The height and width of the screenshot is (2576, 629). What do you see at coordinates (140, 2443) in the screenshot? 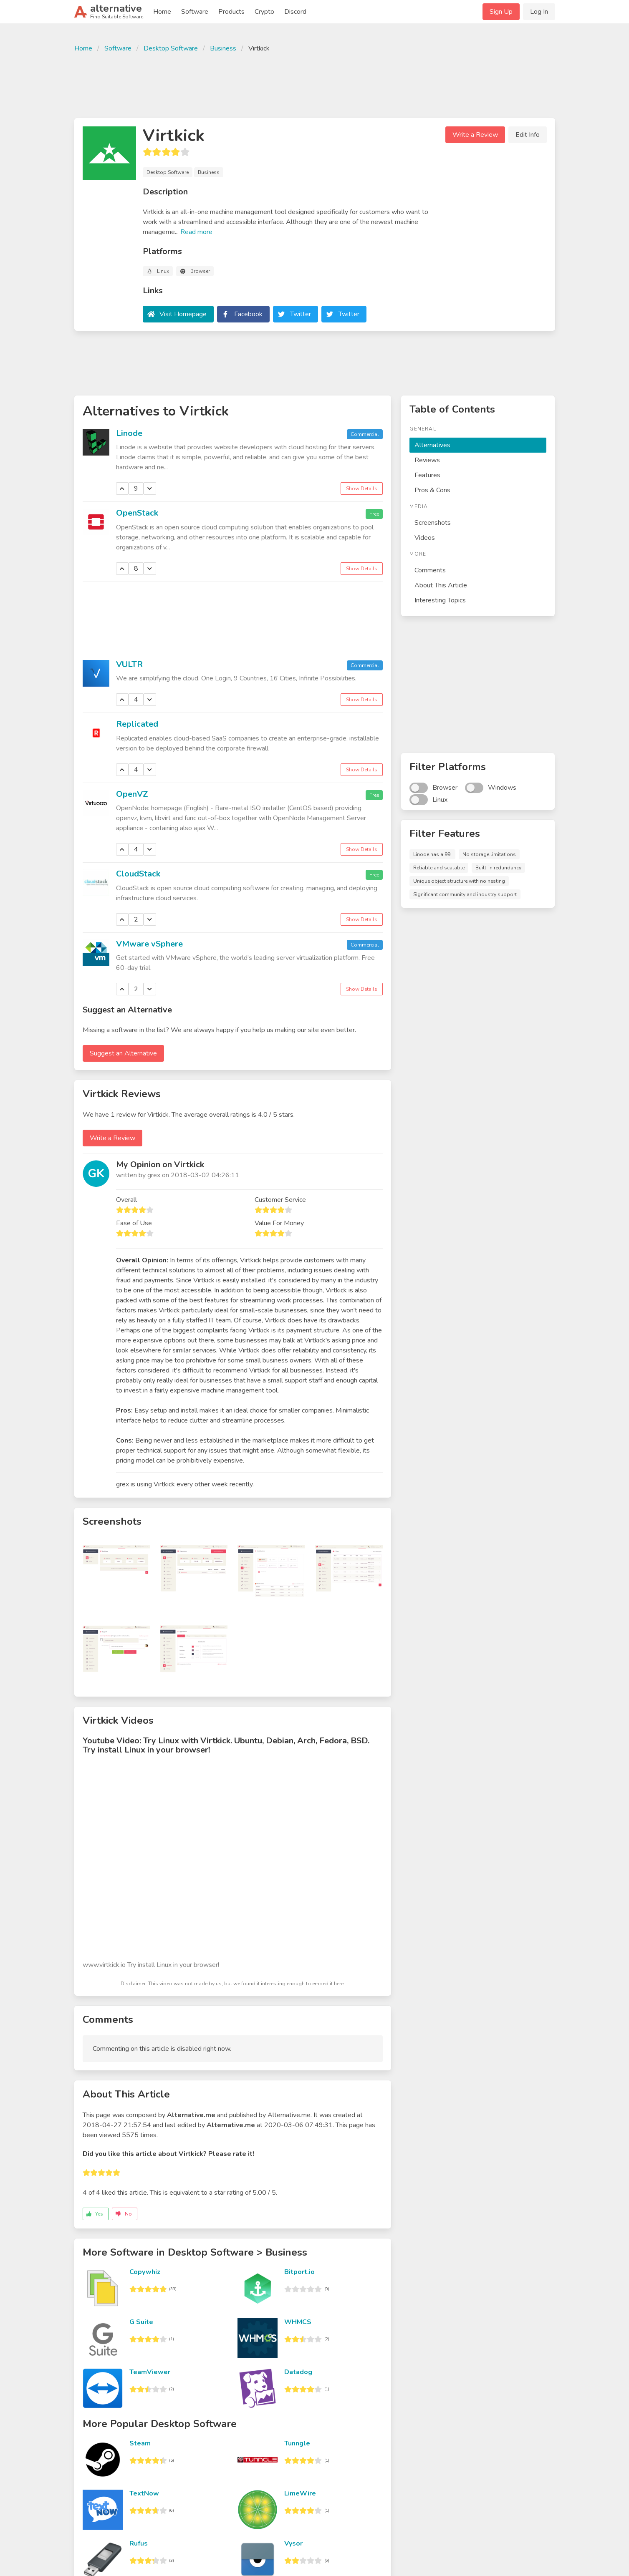
I see `Steam` at bounding box center [140, 2443].